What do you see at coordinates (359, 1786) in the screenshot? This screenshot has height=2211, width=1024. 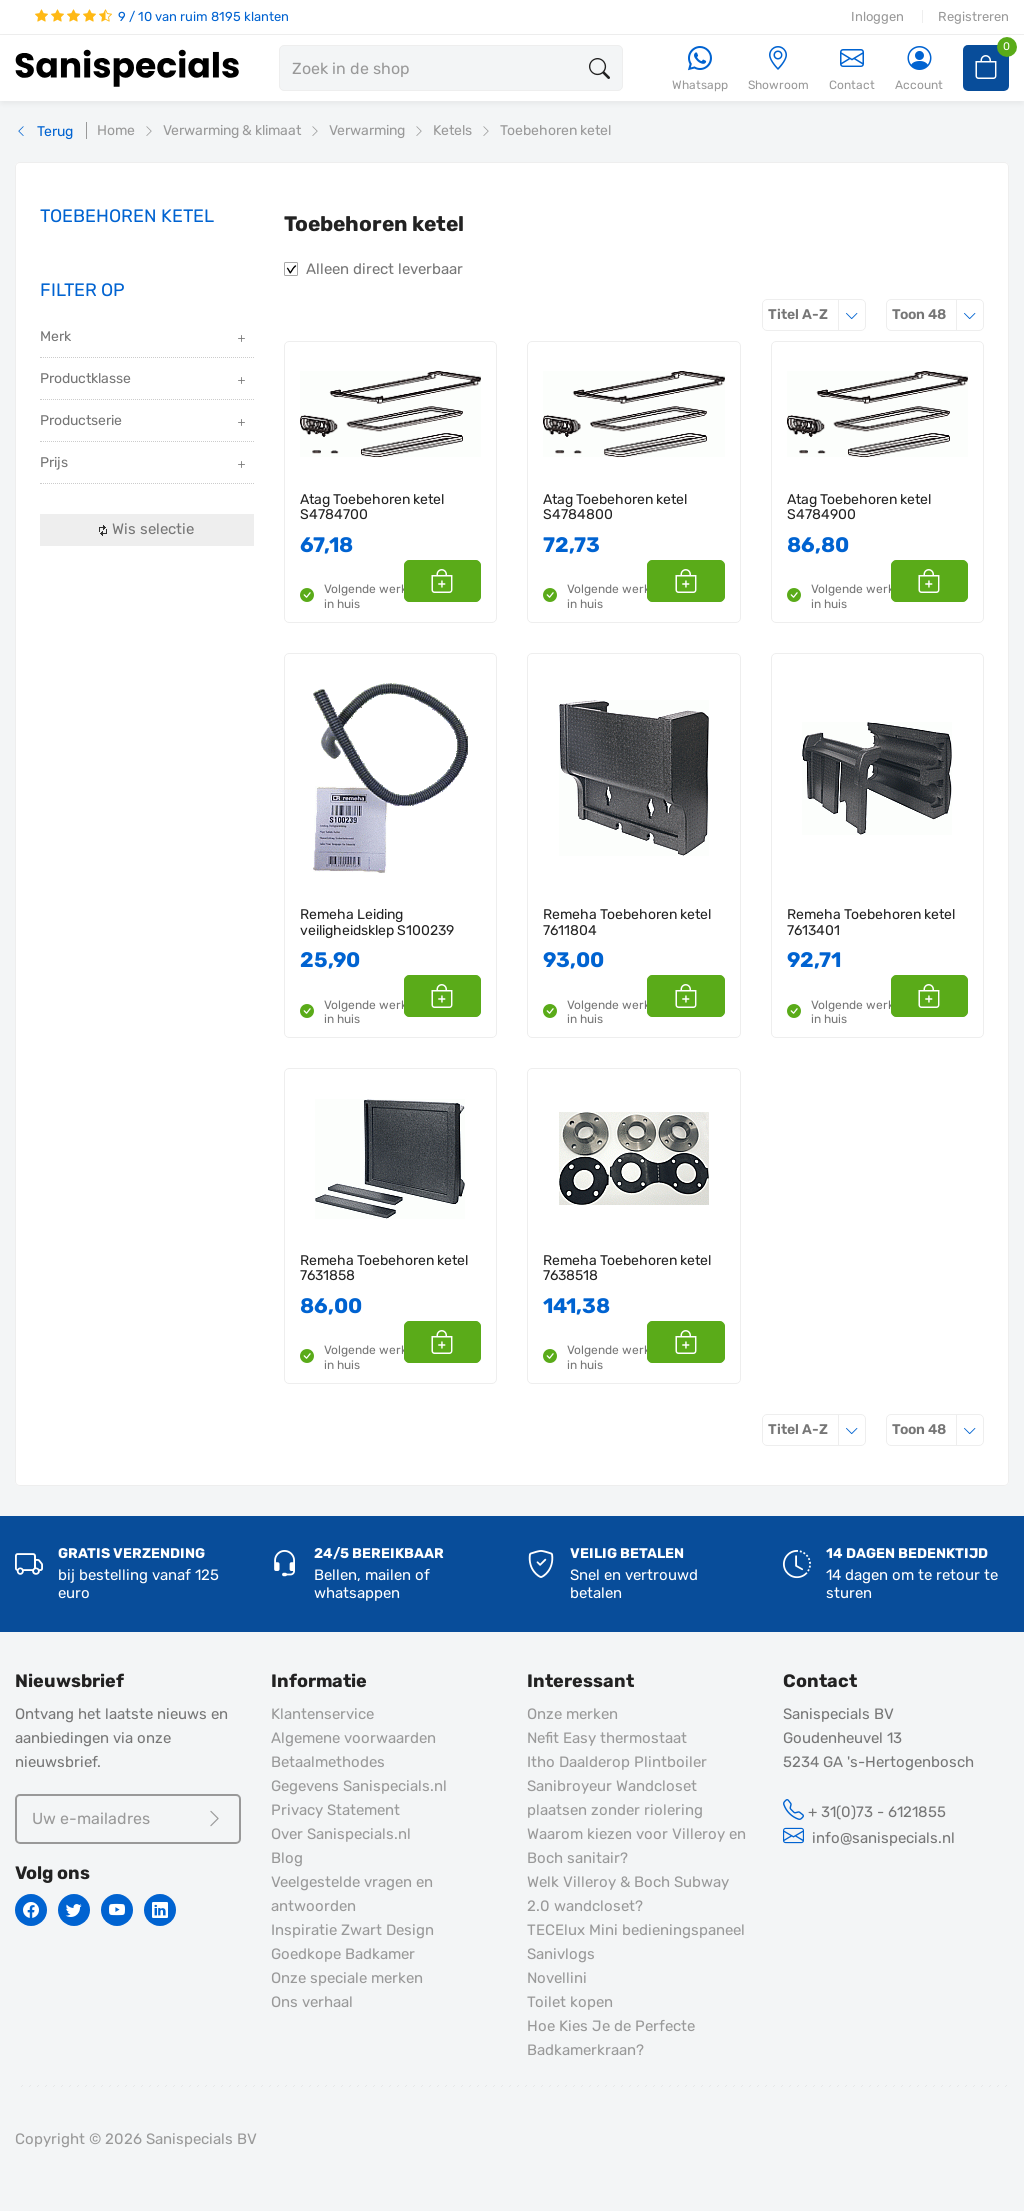 I see `Gegevens Sanispecials.nl` at bounding box center [359, 1786].